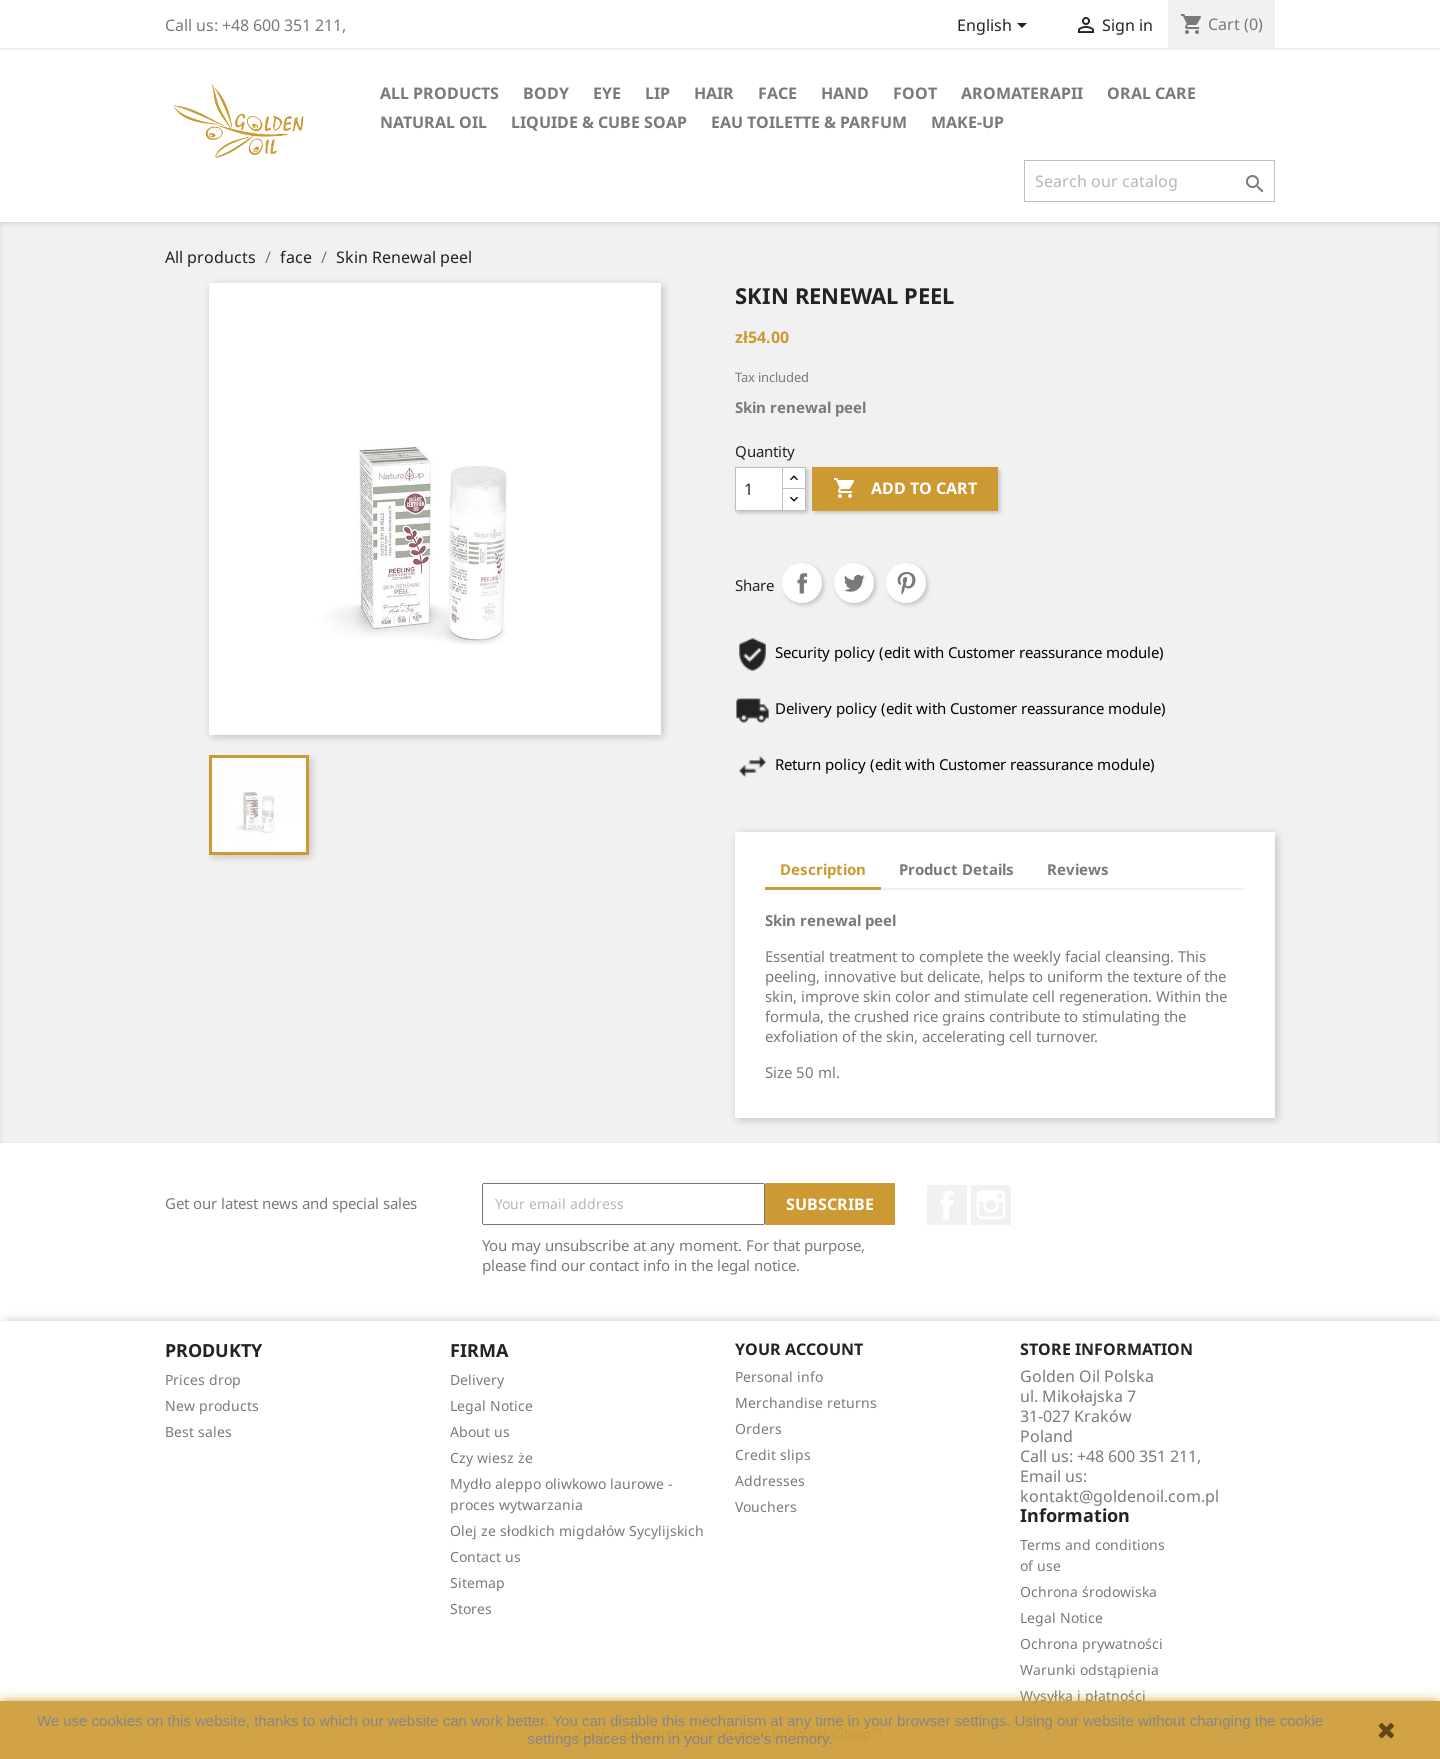  Describe the element at coordinates (991, 1205) in the screenshot. I see `Instagram` at that location.